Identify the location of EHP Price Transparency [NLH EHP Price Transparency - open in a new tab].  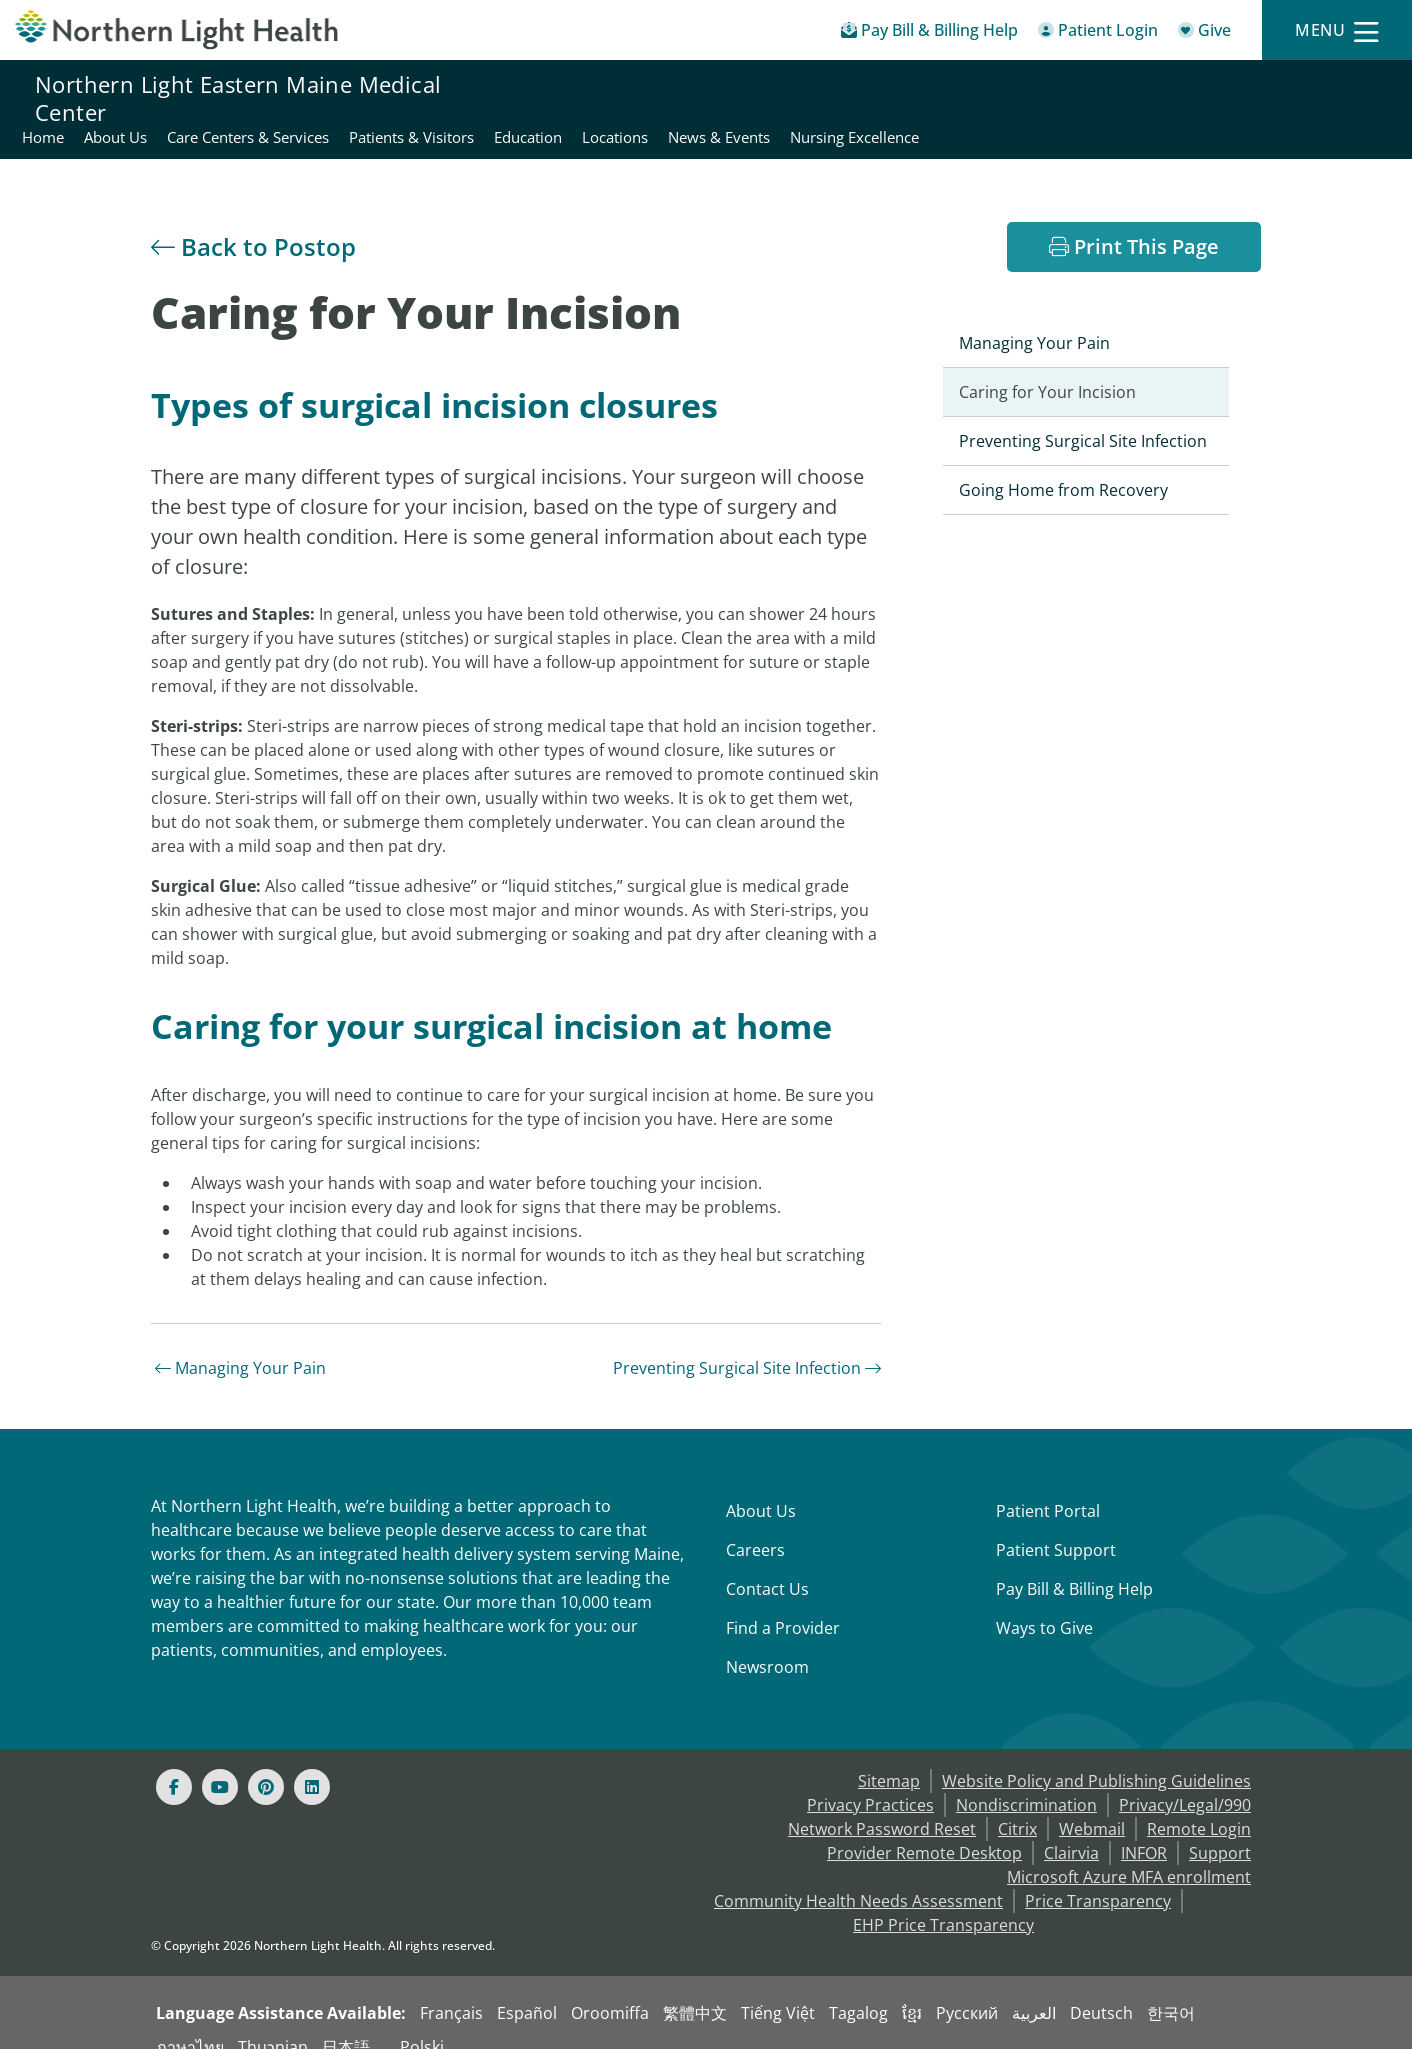
(943, 1901).